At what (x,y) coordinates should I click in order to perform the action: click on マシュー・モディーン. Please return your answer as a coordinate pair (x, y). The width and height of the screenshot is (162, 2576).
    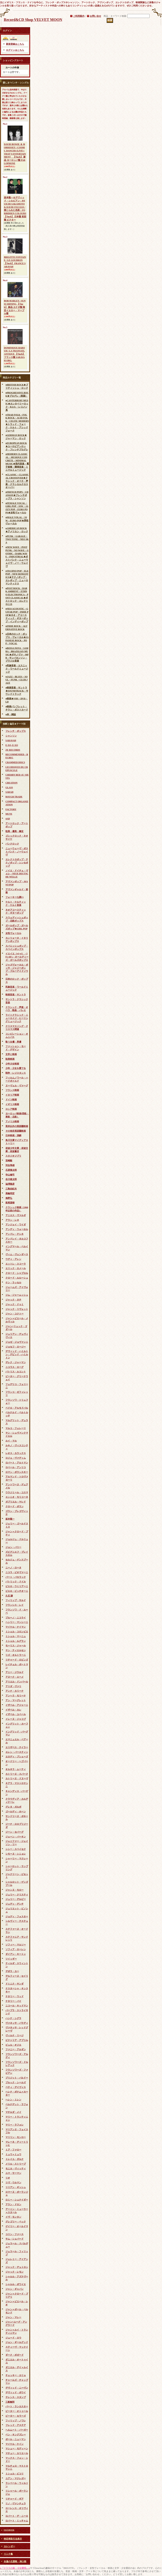
    Looking at the image, I should click on (16, 2448).